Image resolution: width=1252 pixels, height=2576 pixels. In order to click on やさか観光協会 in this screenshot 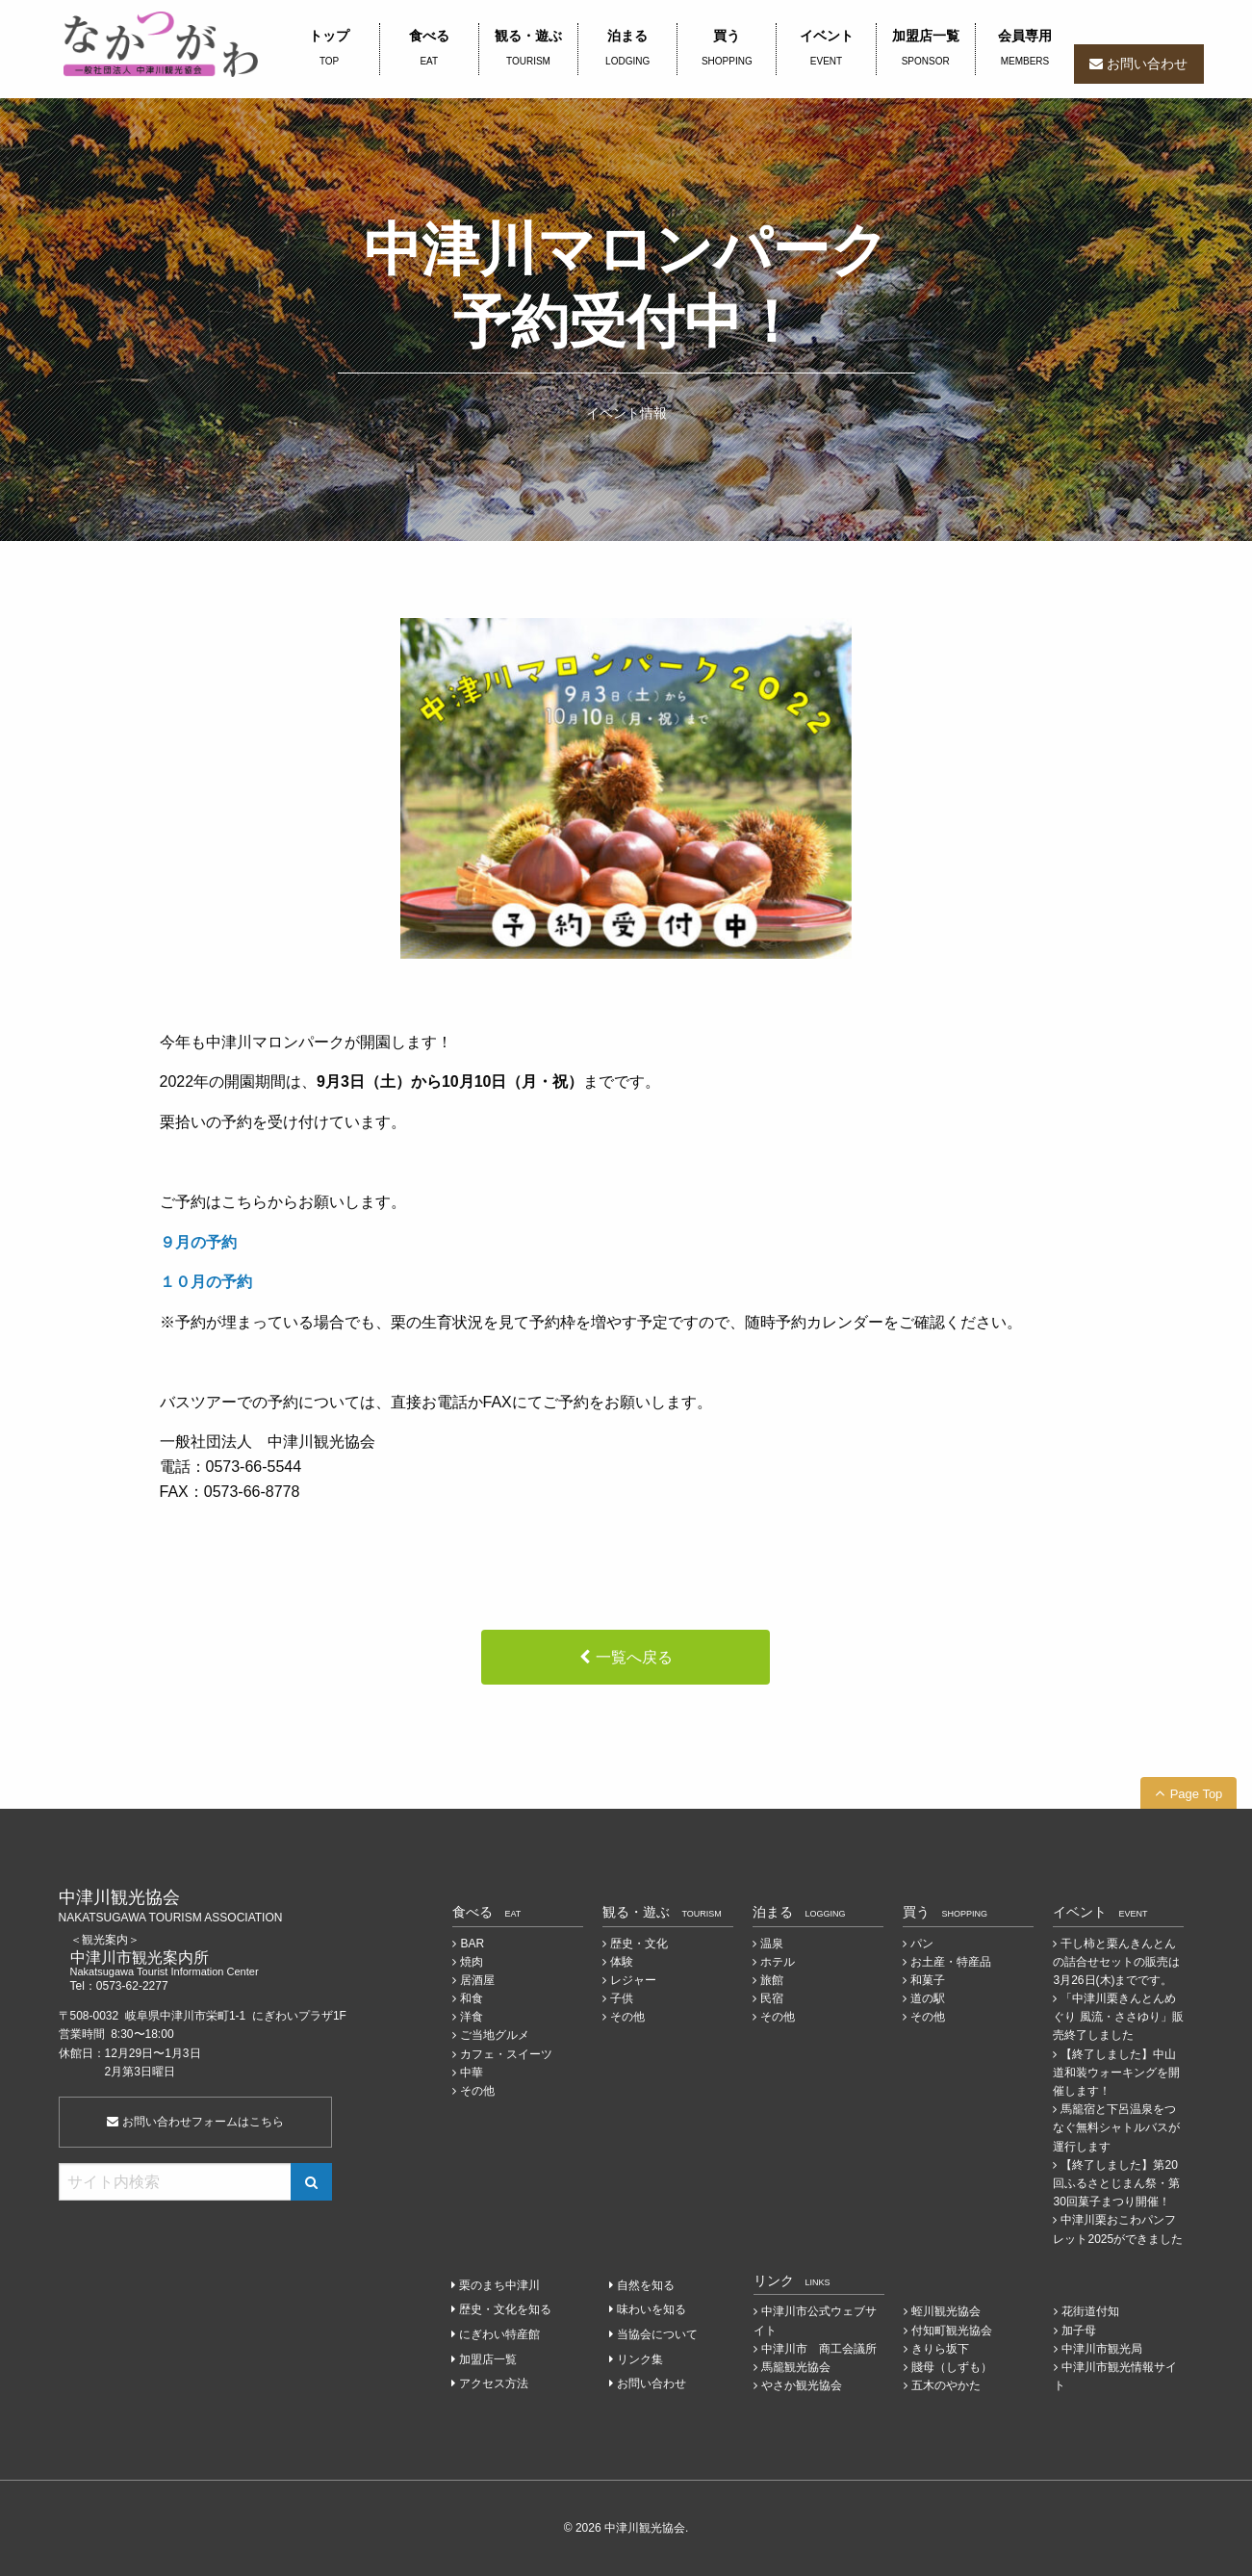, I will do `click(801, 2385)`.